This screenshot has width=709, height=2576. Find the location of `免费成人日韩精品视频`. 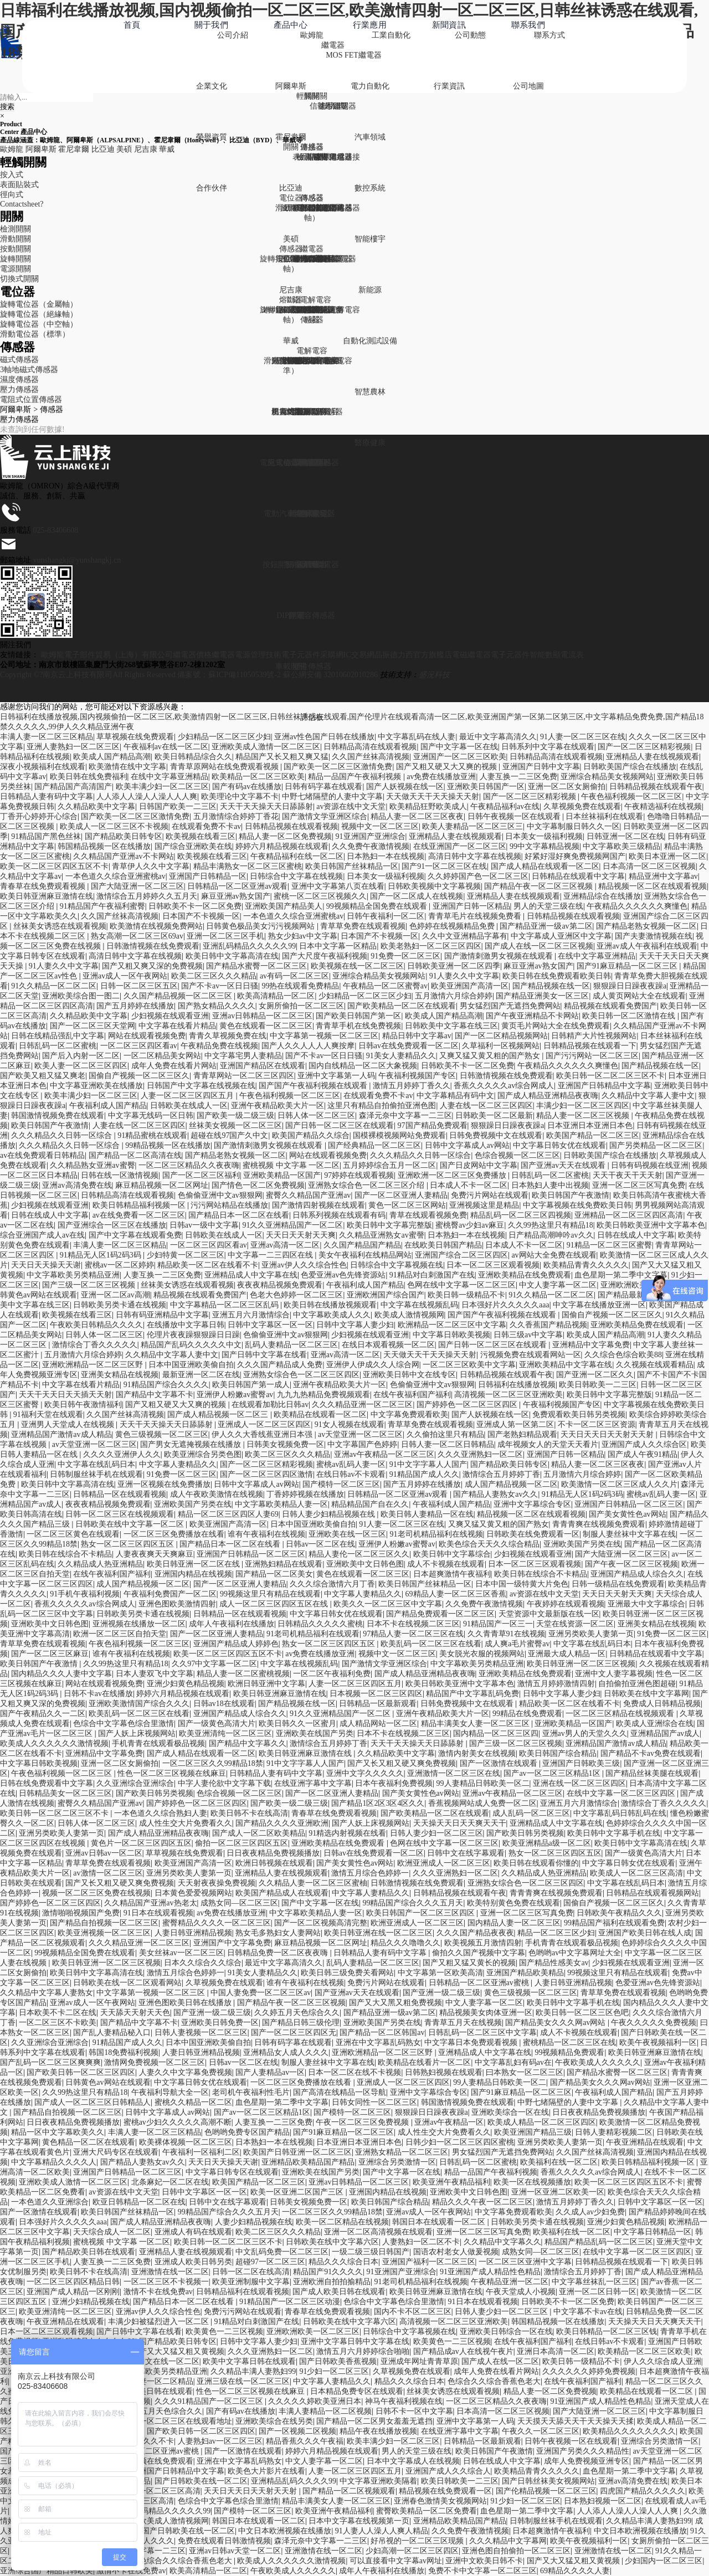

免费成人日韩精品视频 is located at coordinates (662, 1703).